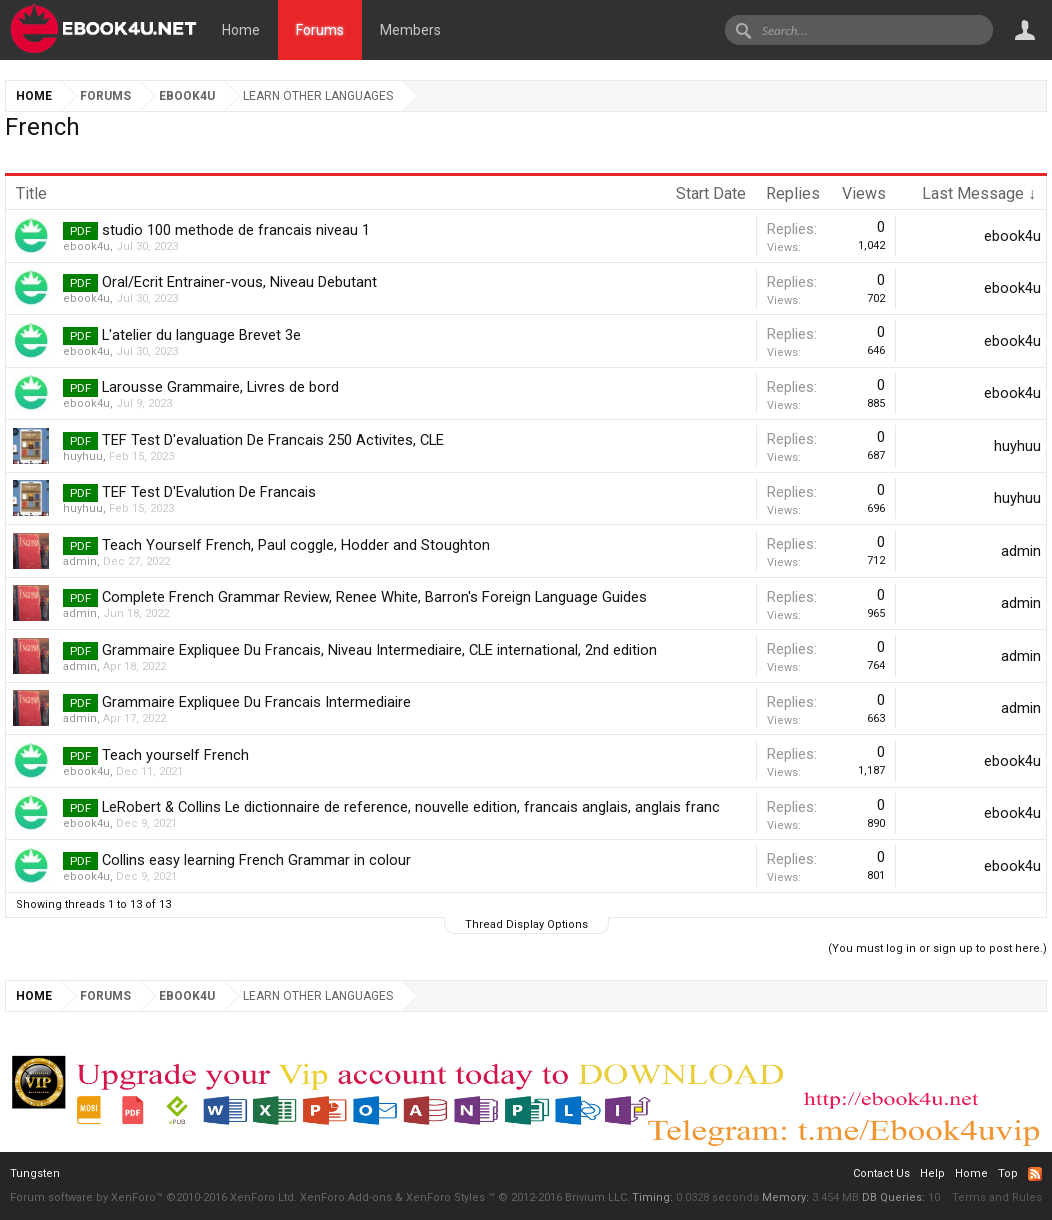 Image resolution: width=1052 pixels, height=1220 pixels. I want to click on Home, so click(241, 30).